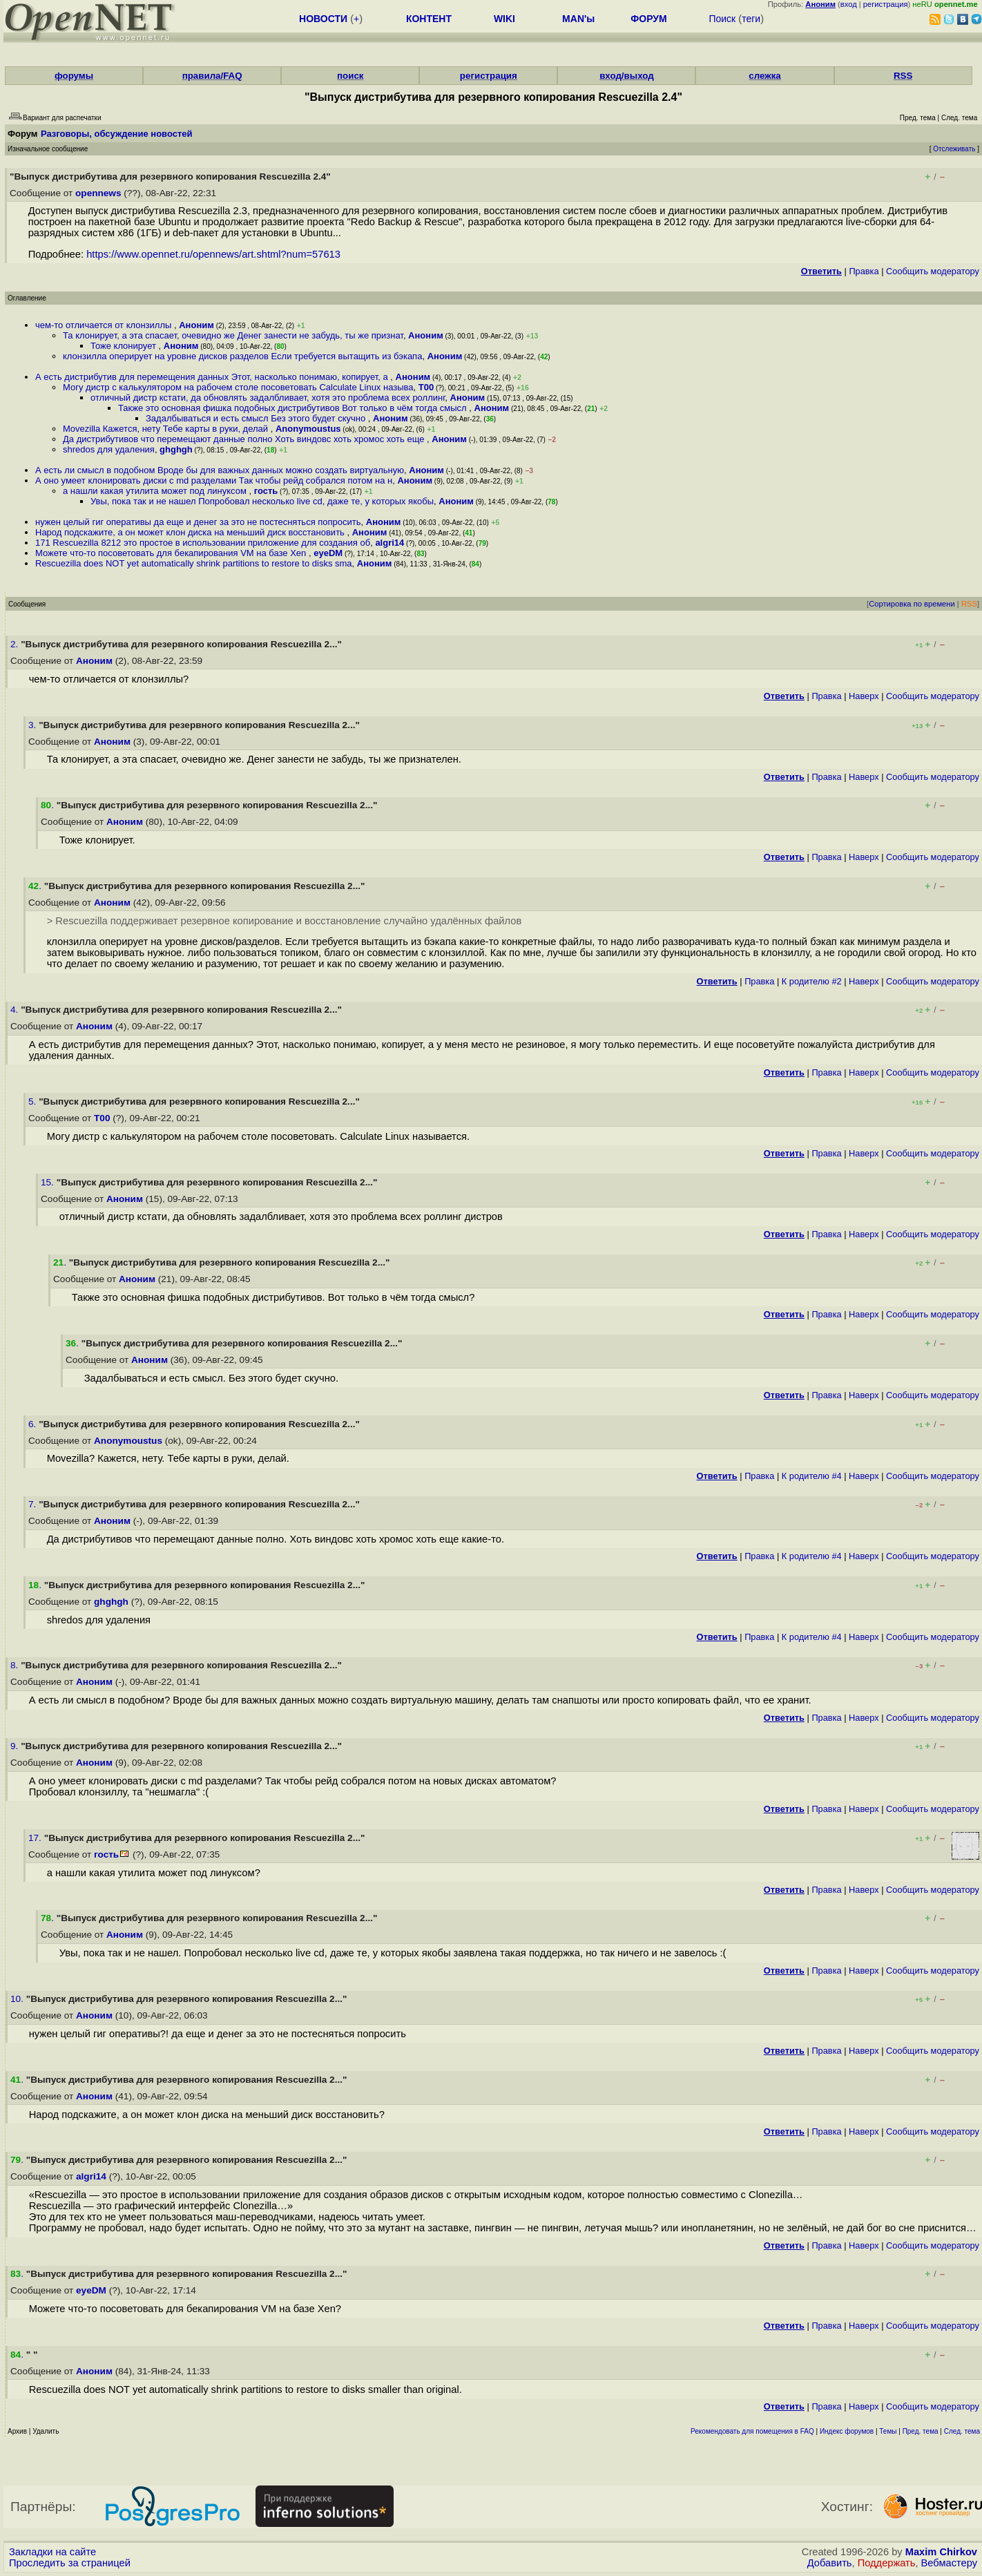 Image resolution: width=982 pixels, height=2576 pixels. Describe the element at coordinates (33, 1504) in the screenshot. I see `7.` at that location.